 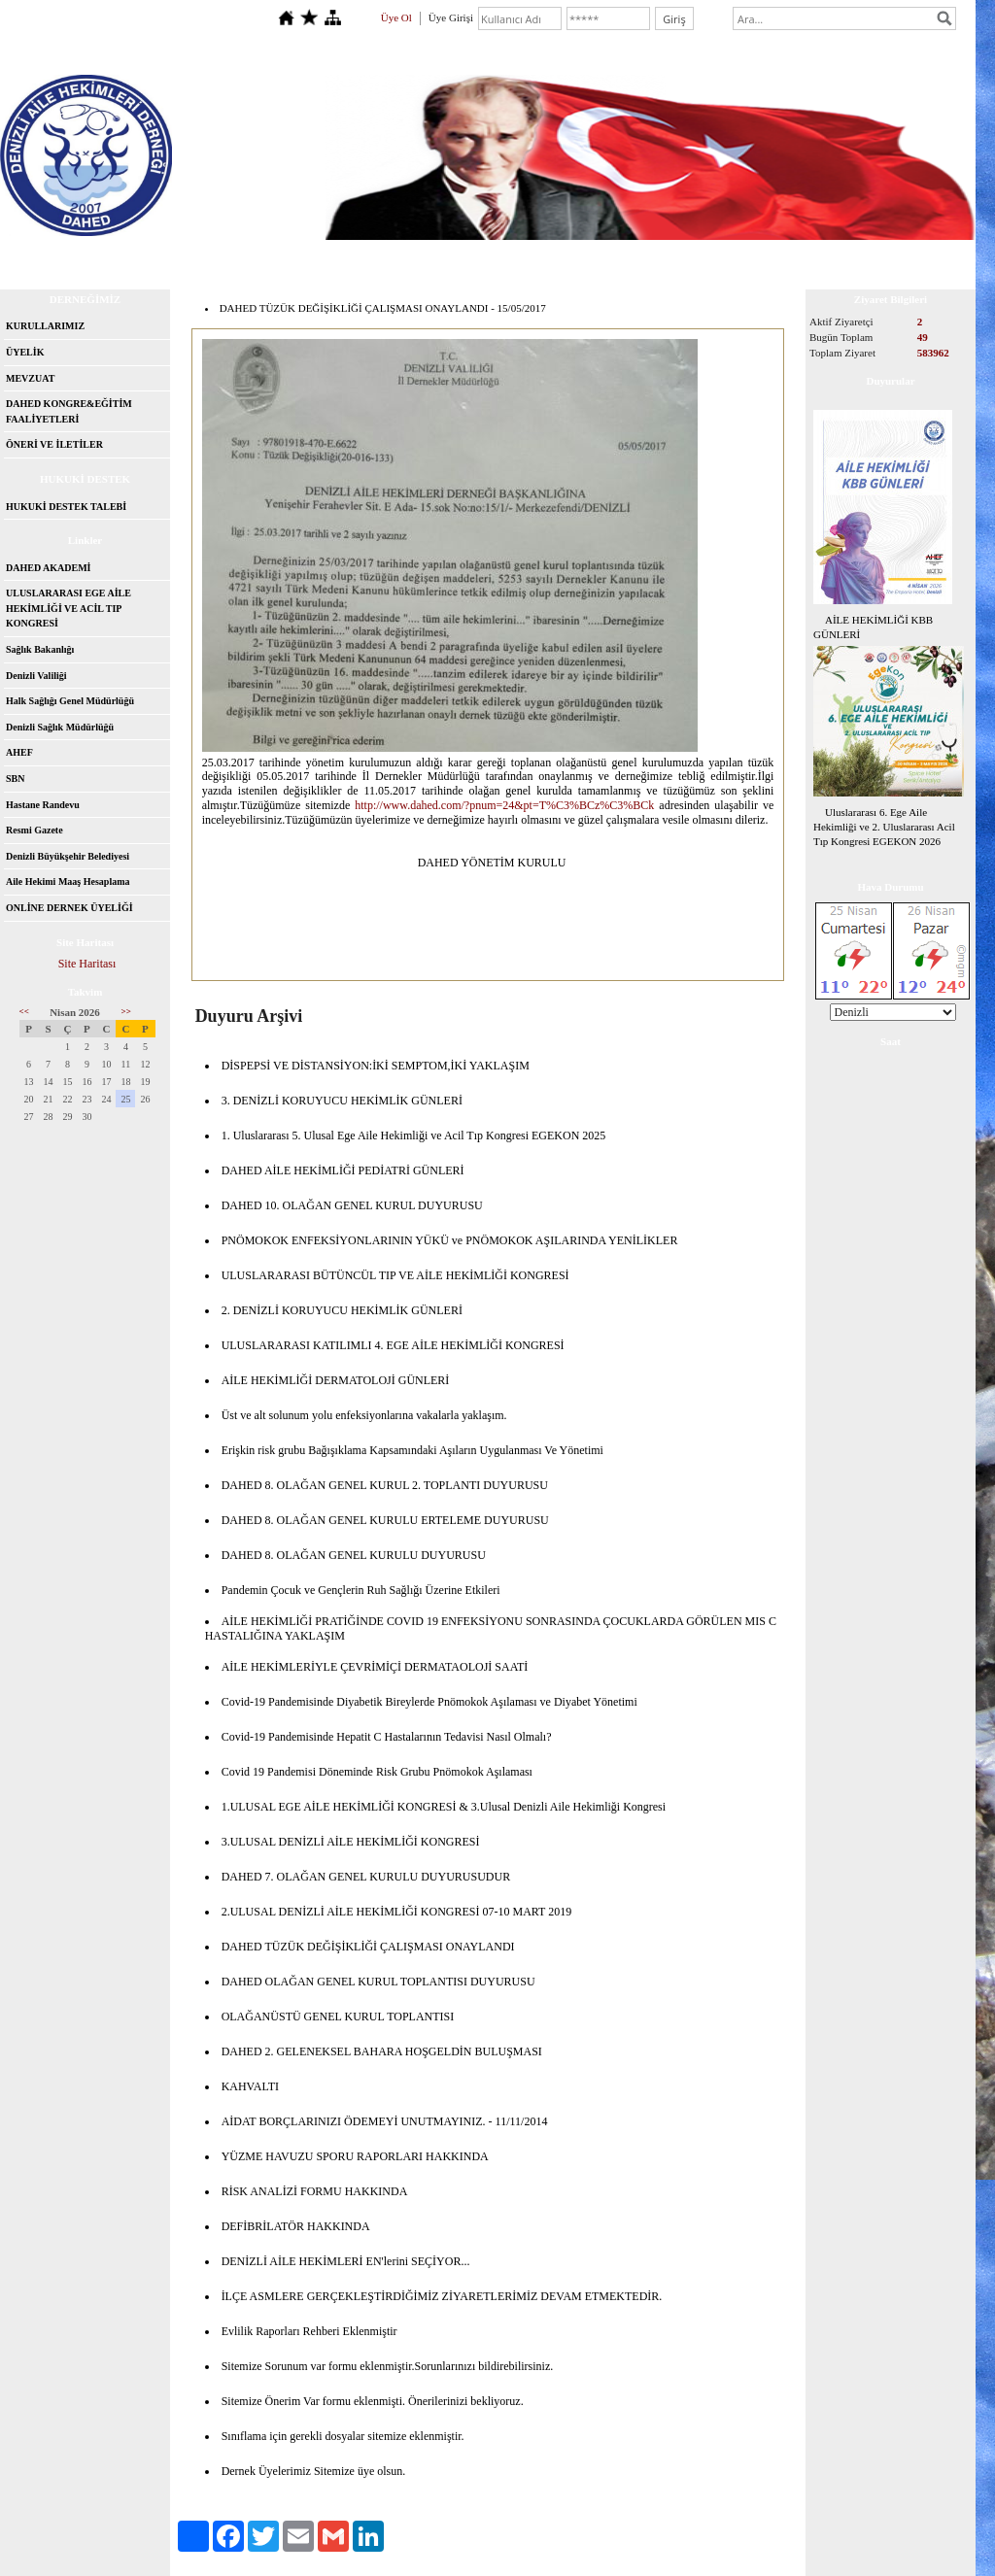 What do you see at coordinates (40, 649) in the screenshot?
I see `Sağlık Bakanlığı` at bounding box center [40, 649].